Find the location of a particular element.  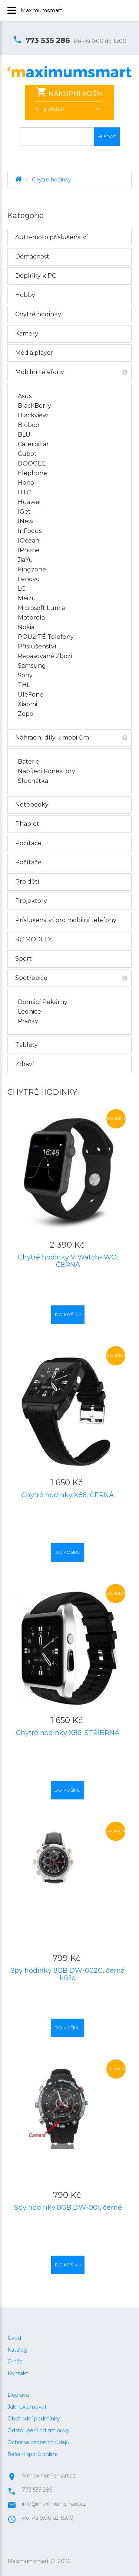

Sony is located at coordinates (25, 675).